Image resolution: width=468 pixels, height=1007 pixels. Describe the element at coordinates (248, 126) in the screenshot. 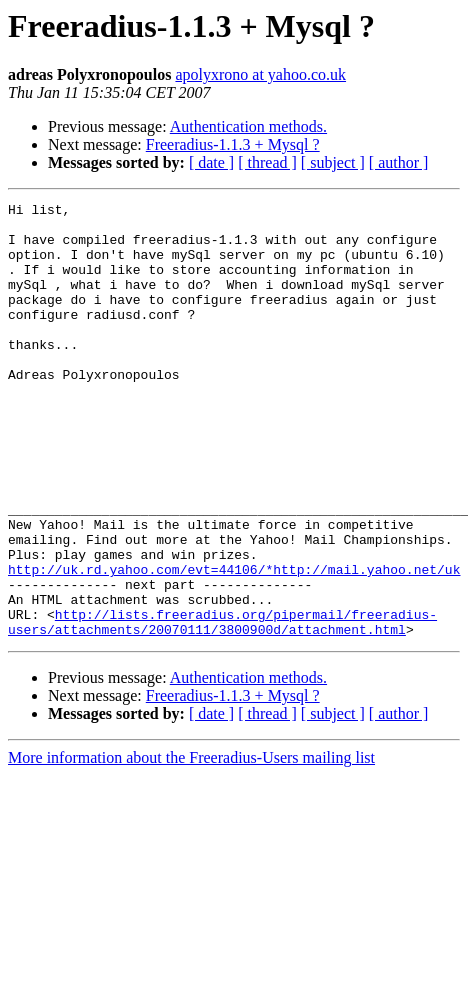

I see `Authentication methods.` at that location.